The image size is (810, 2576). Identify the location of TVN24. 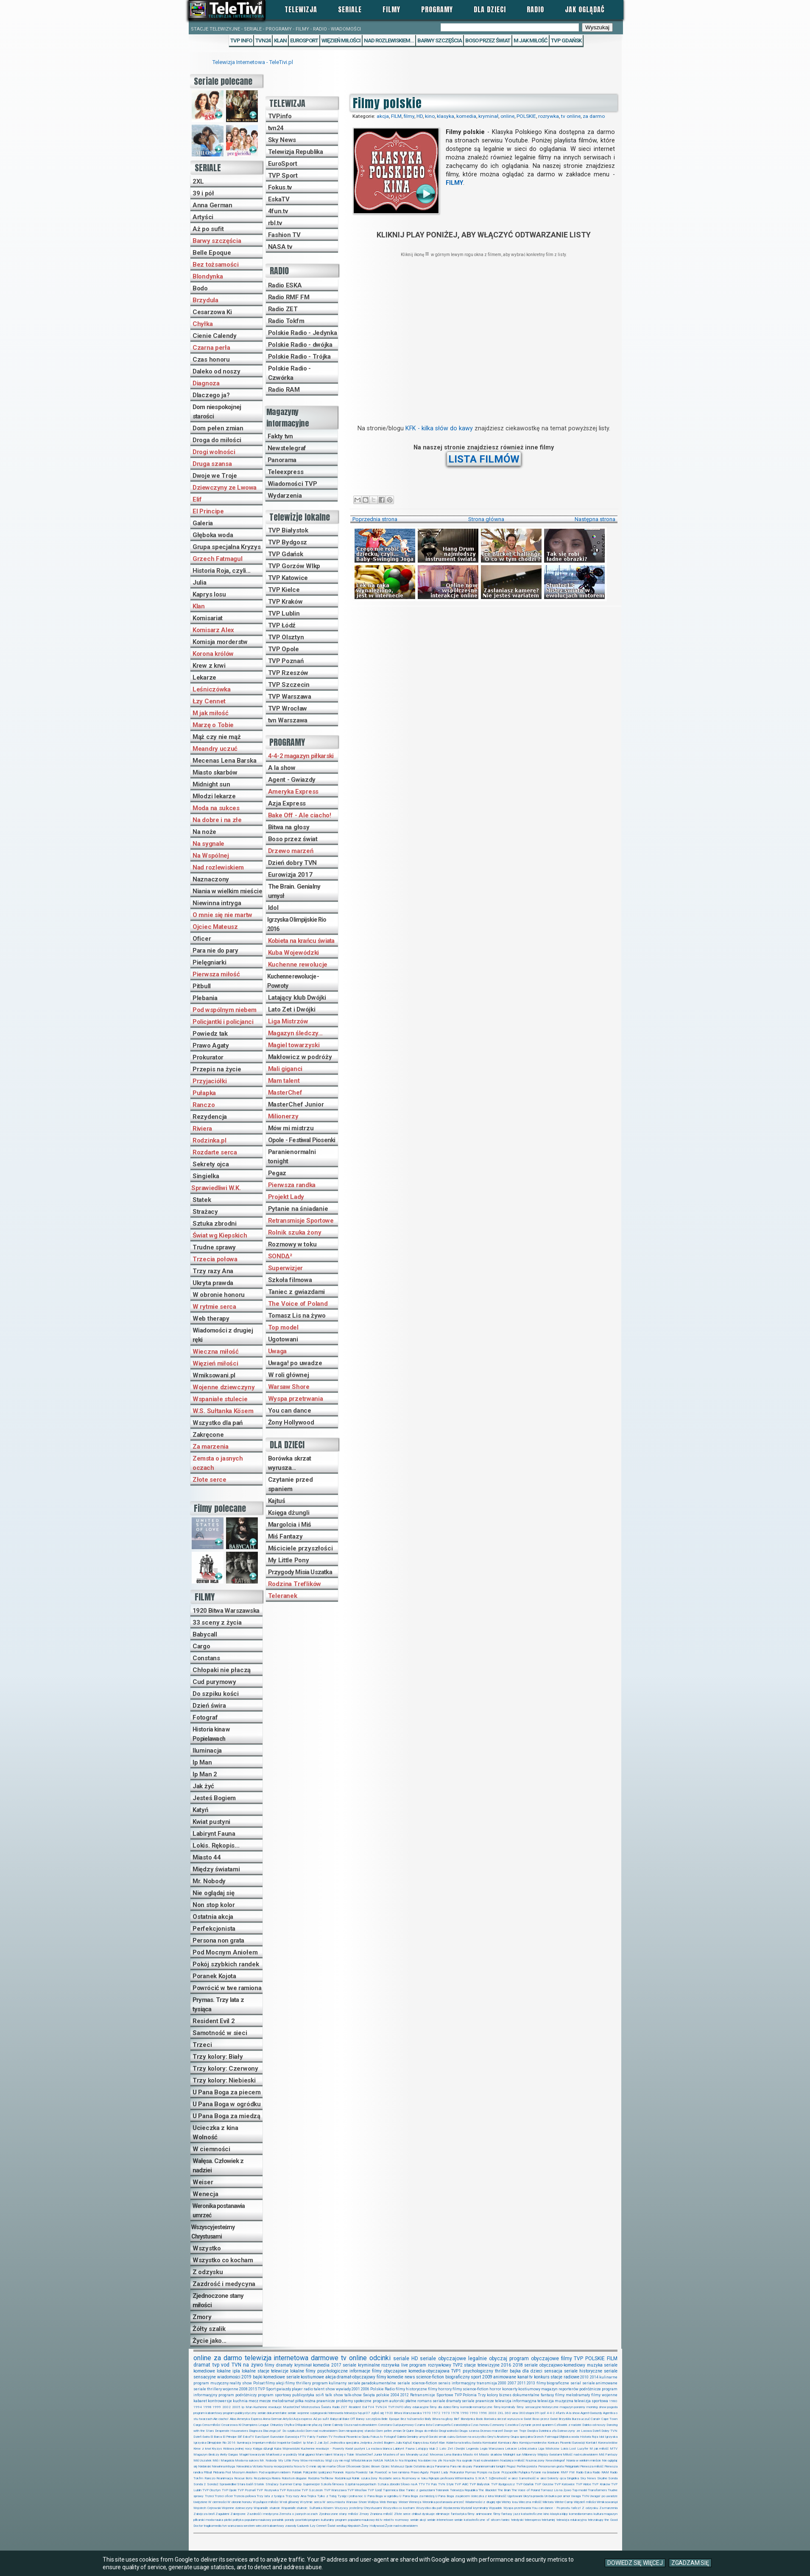
(263, 40).